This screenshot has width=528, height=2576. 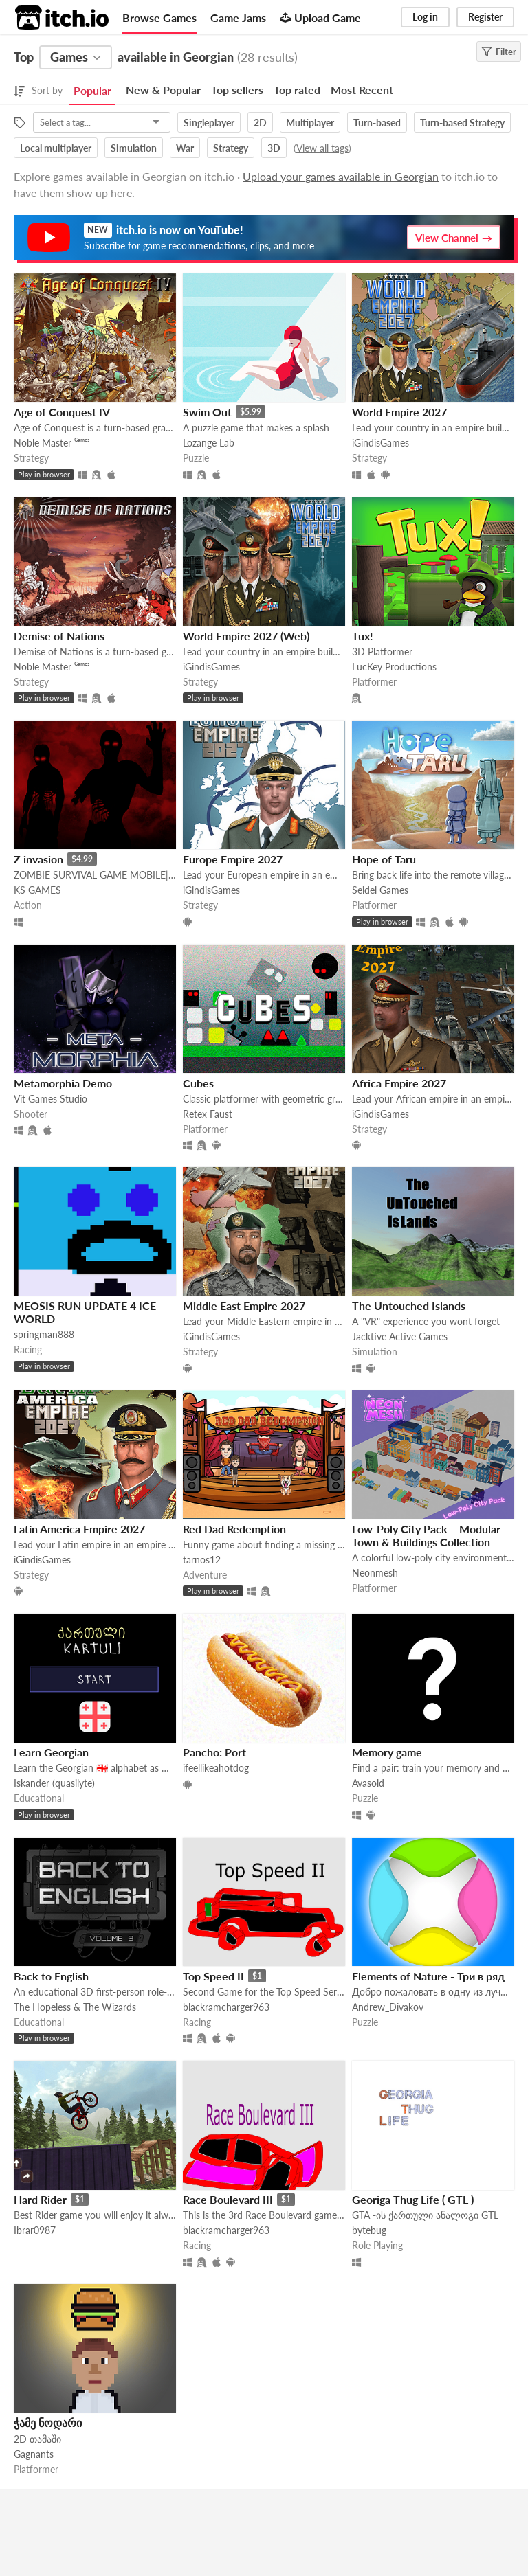 I want to click on Avasold, so click(x=368, y=1783).